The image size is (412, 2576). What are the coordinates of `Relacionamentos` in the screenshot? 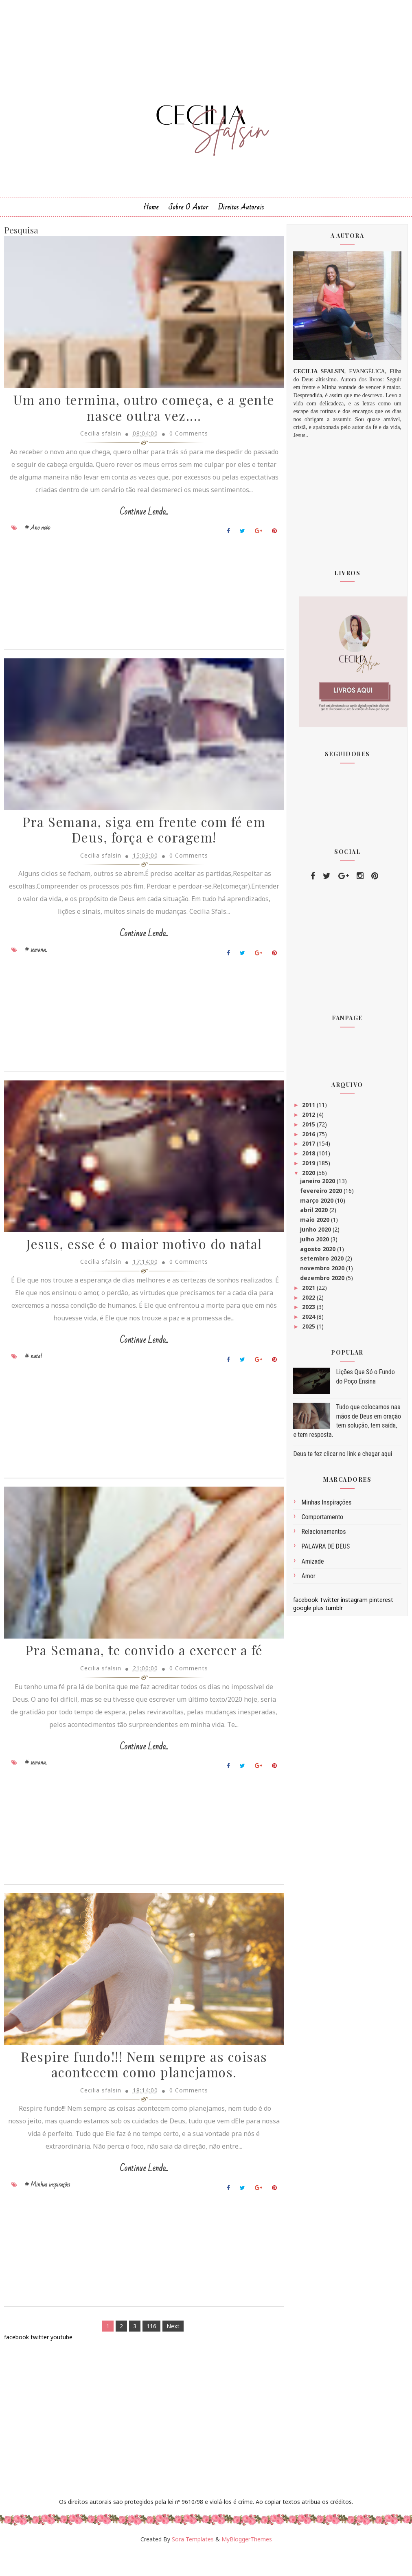 It's located at (323, 1535).